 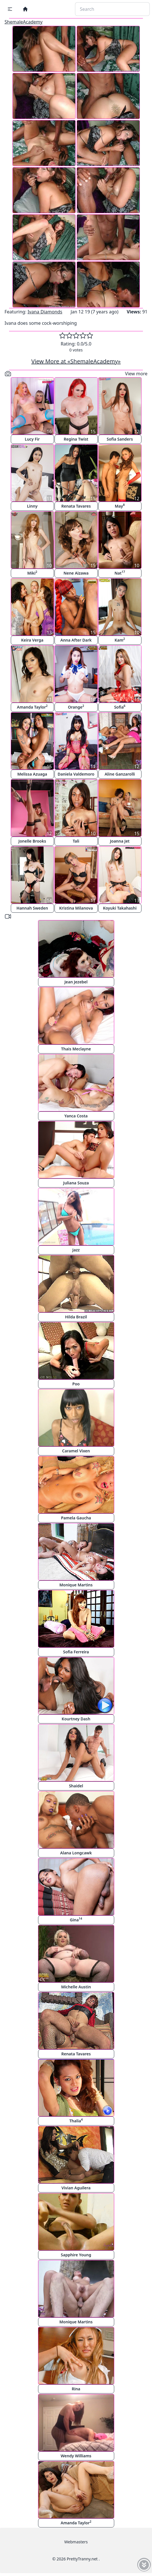 I want to click on Kourtney Dash, so click(x=76, y=1718).